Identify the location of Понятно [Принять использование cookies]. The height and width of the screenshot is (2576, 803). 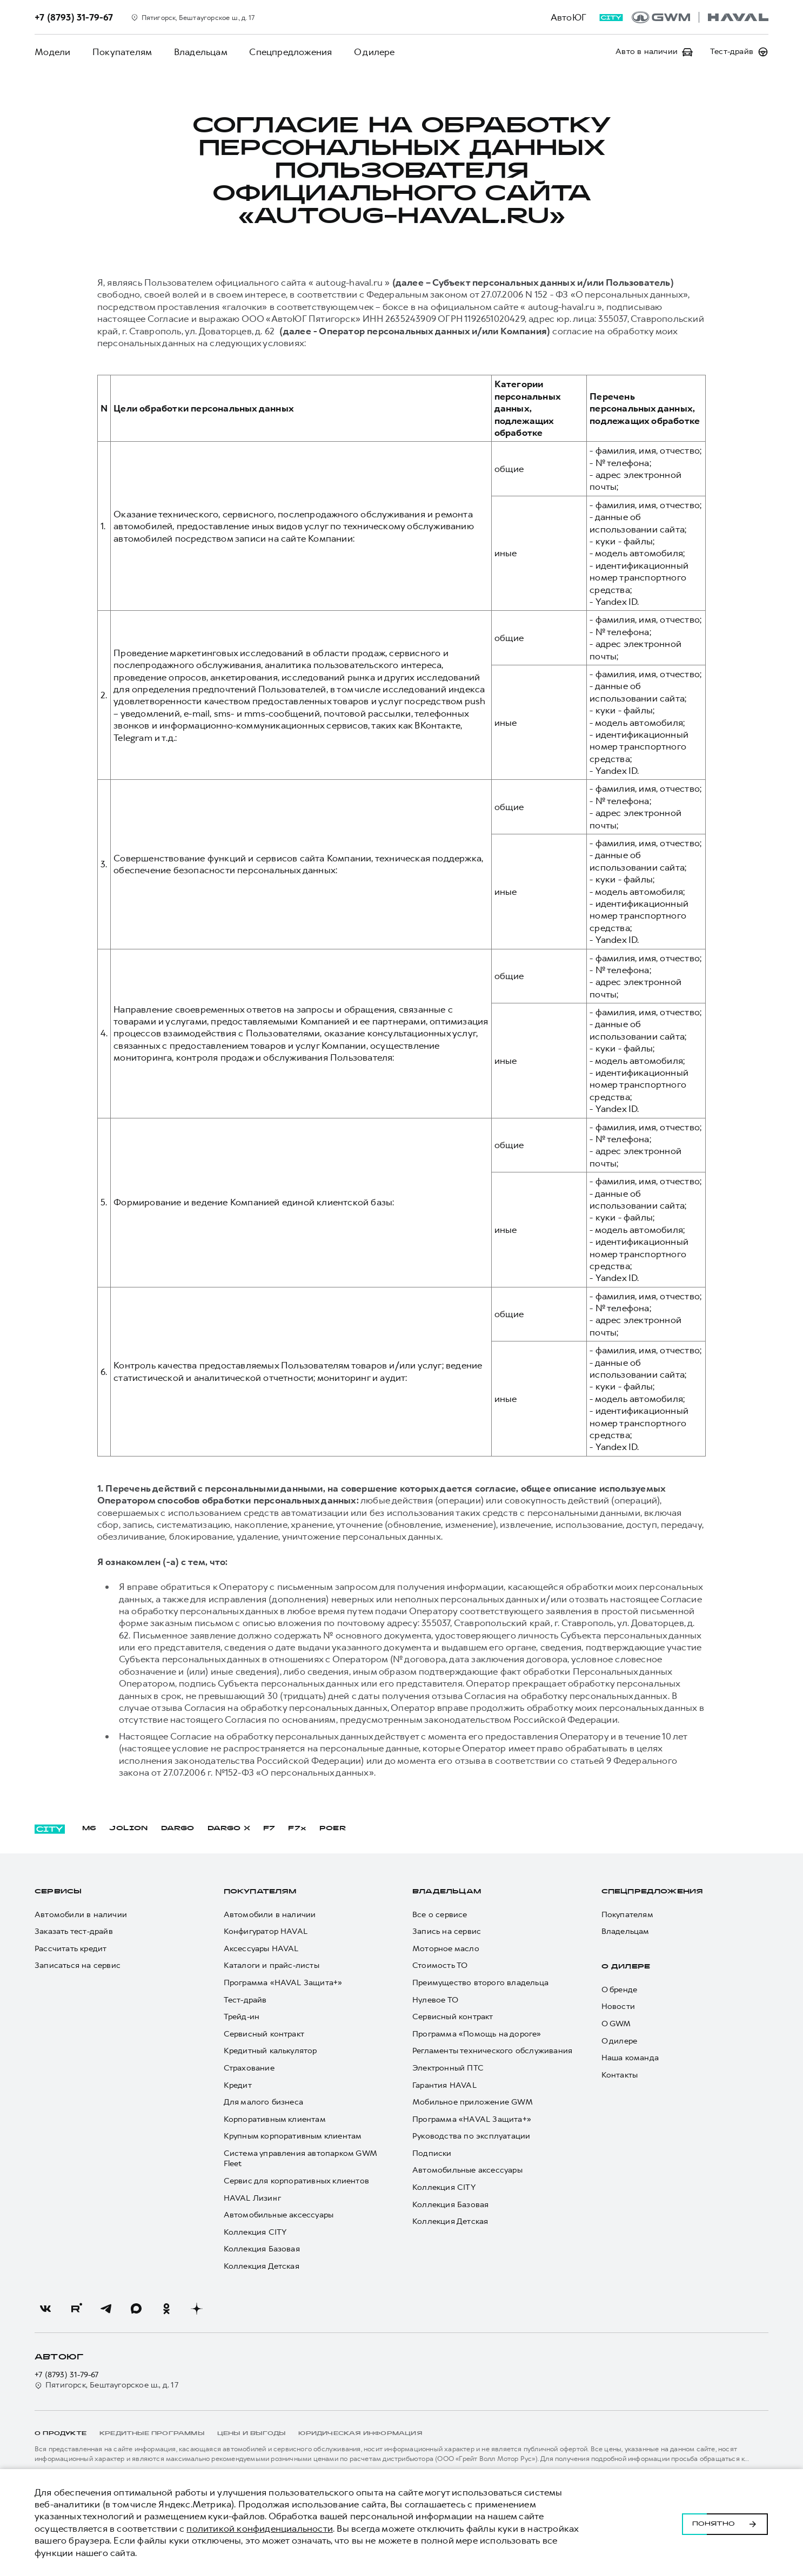
(724, 2522).